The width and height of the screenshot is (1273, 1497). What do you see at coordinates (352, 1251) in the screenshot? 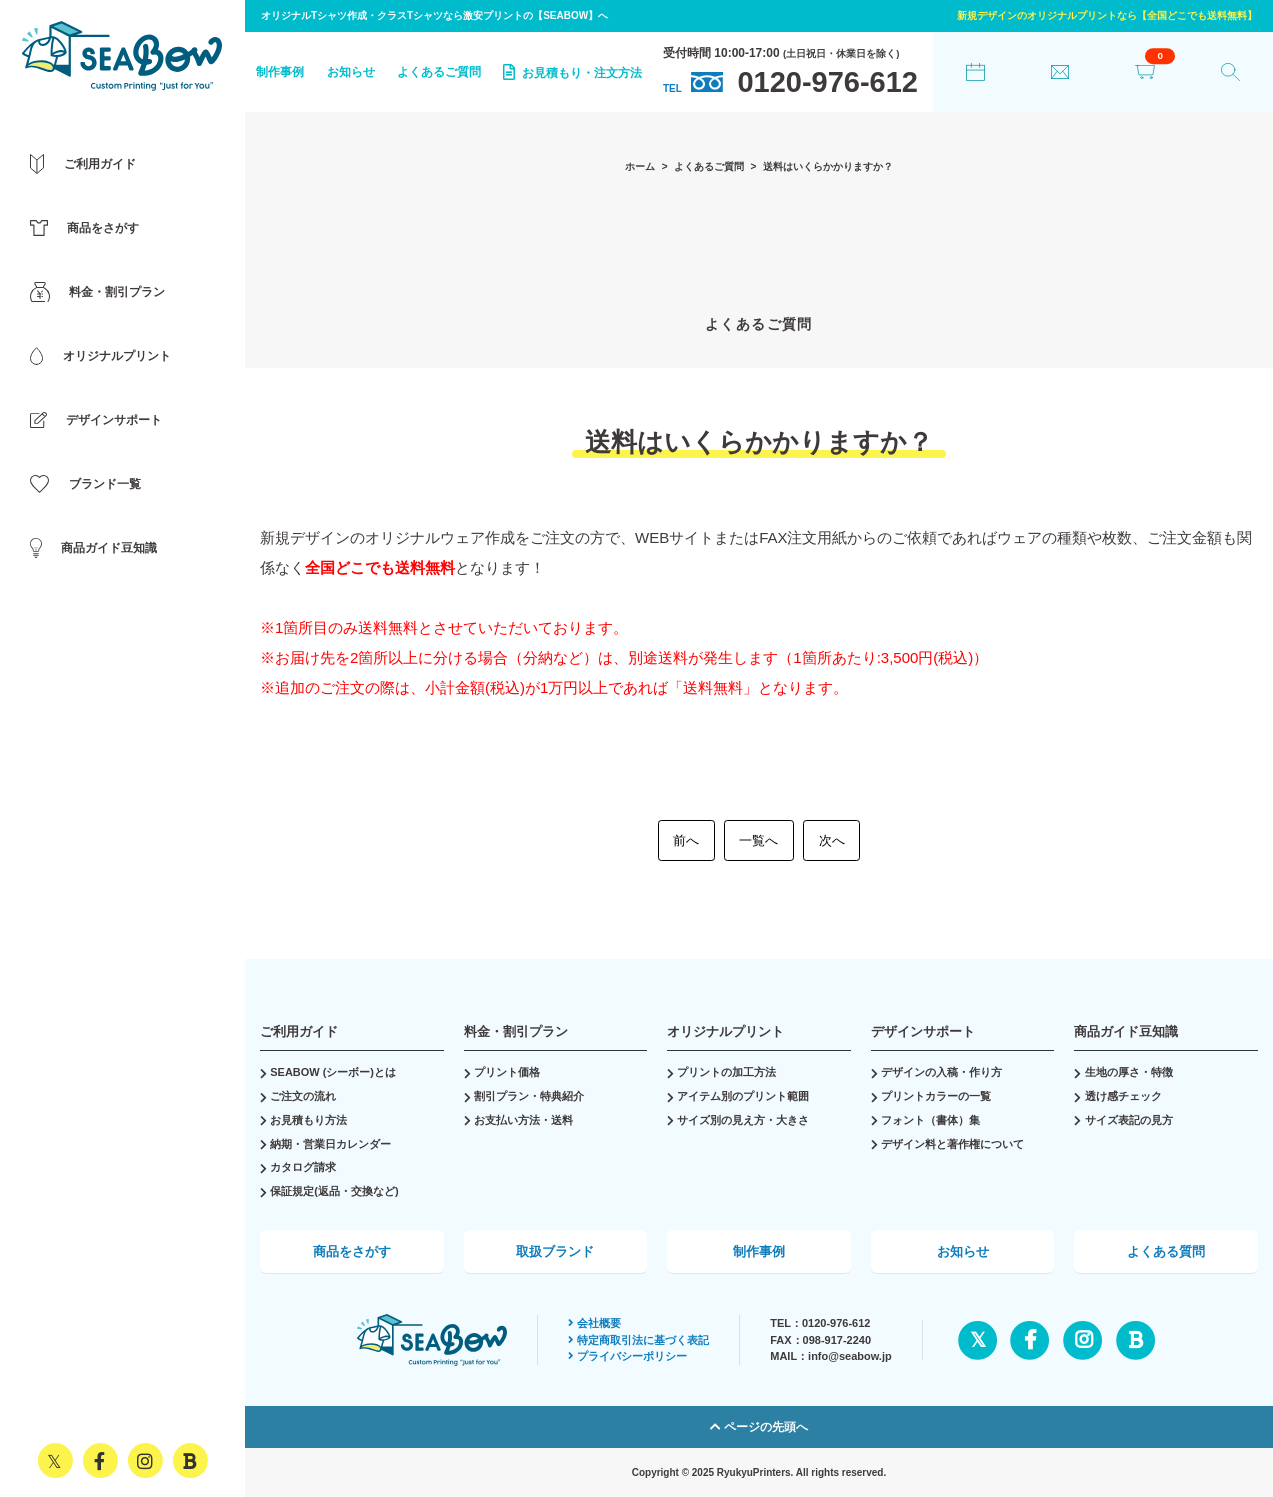
I see `商品をさがす` at bounding box center [352, 1251].